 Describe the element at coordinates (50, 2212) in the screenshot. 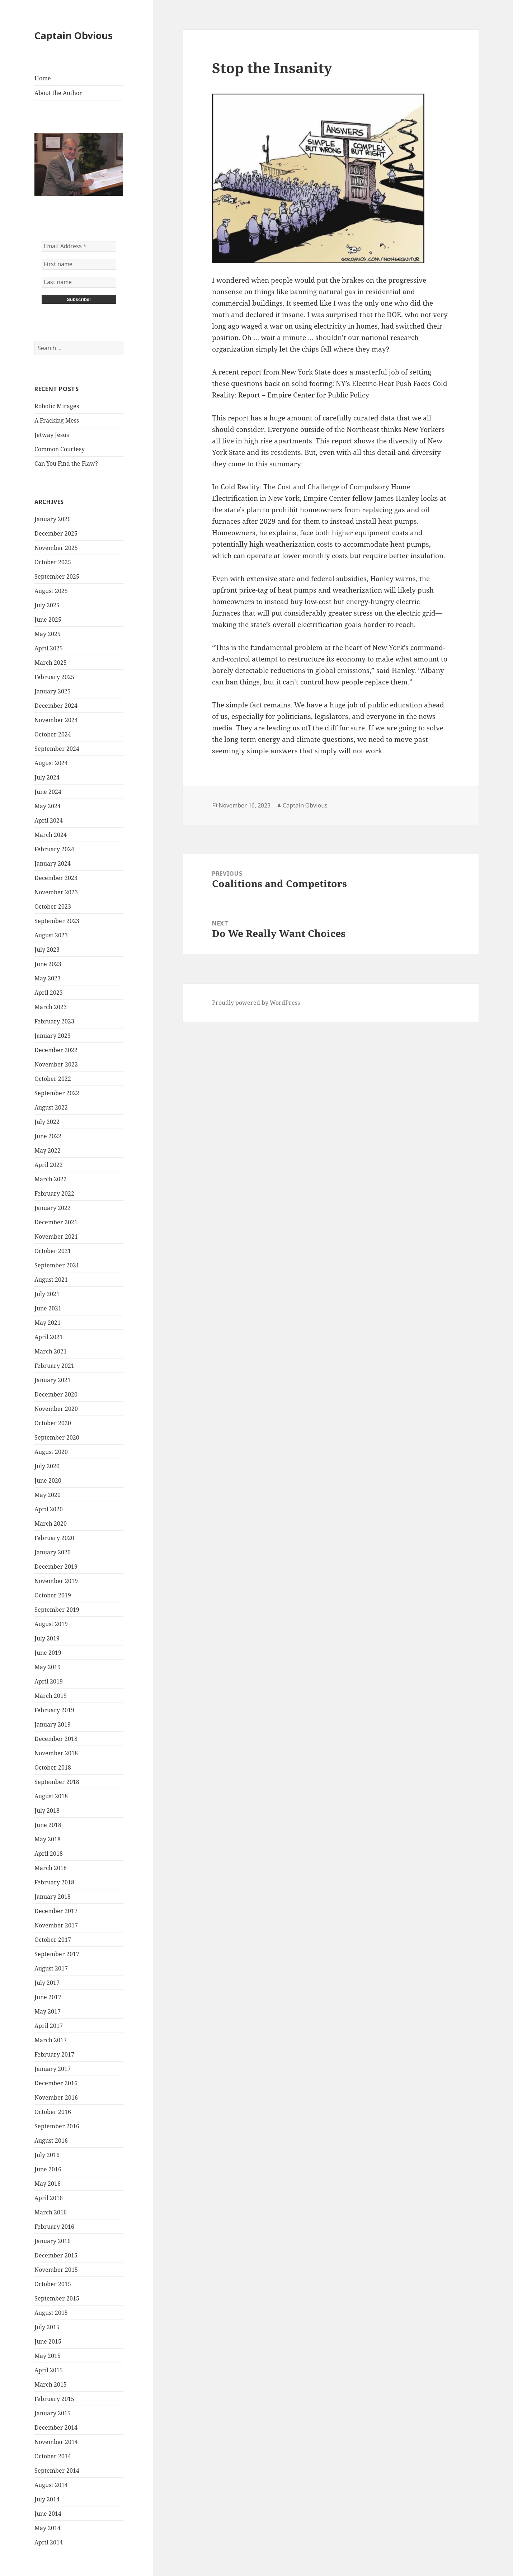

I see `March 2016` at that location.